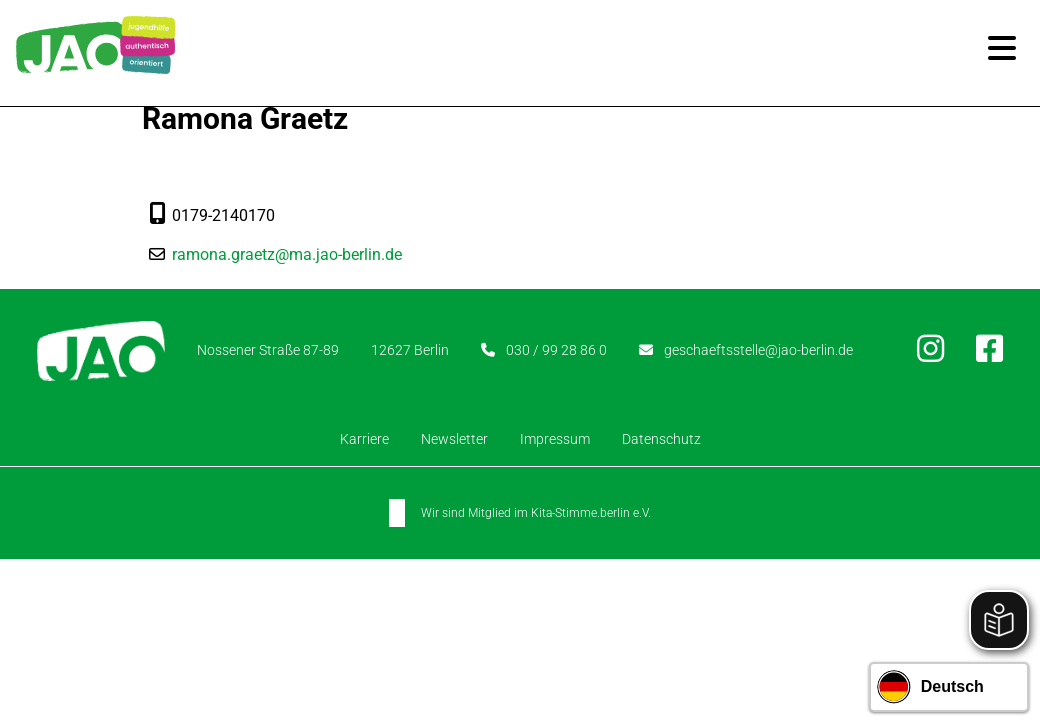 The image size is (1040, 720). I want to click on Newsletter, so click(454, 439).